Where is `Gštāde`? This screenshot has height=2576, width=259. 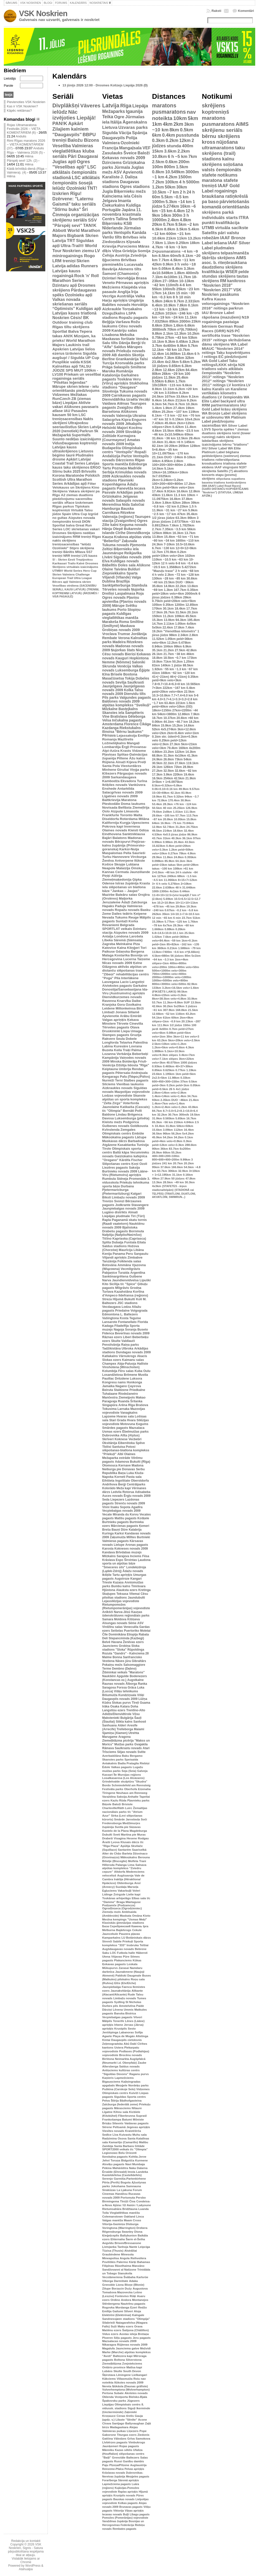 Gštāde is located at coordinates (140, 2146).